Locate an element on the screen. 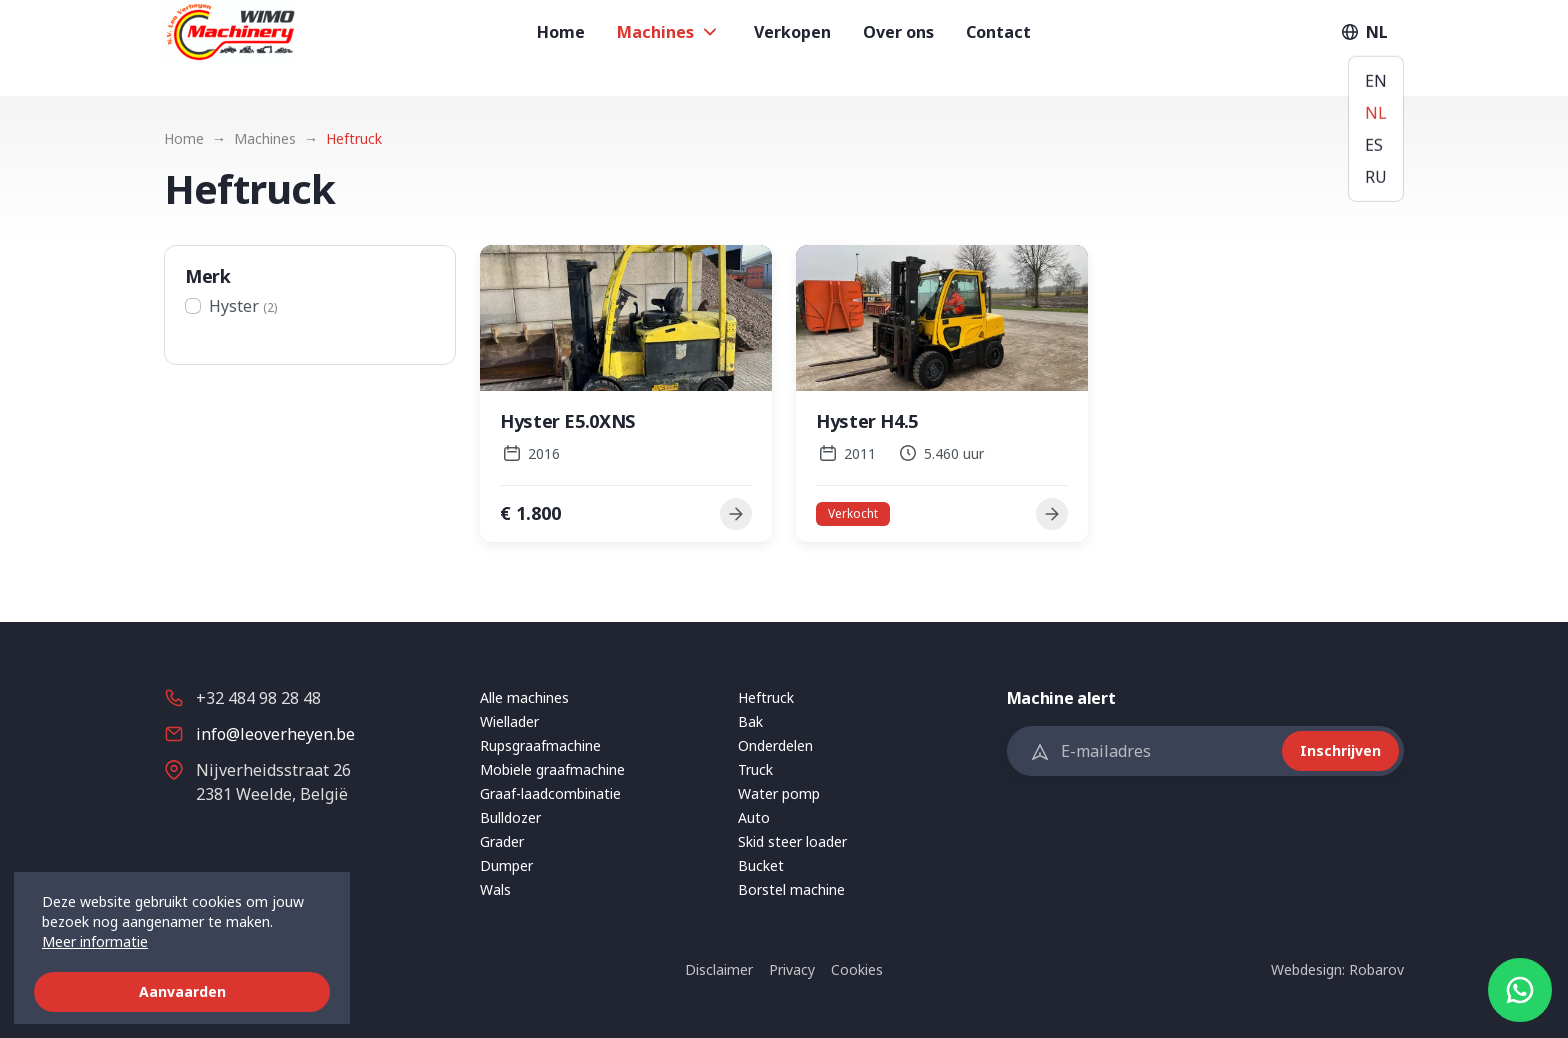 This screenshot has height=1038, width=1568. Wals is located at coordinates (495, 889).